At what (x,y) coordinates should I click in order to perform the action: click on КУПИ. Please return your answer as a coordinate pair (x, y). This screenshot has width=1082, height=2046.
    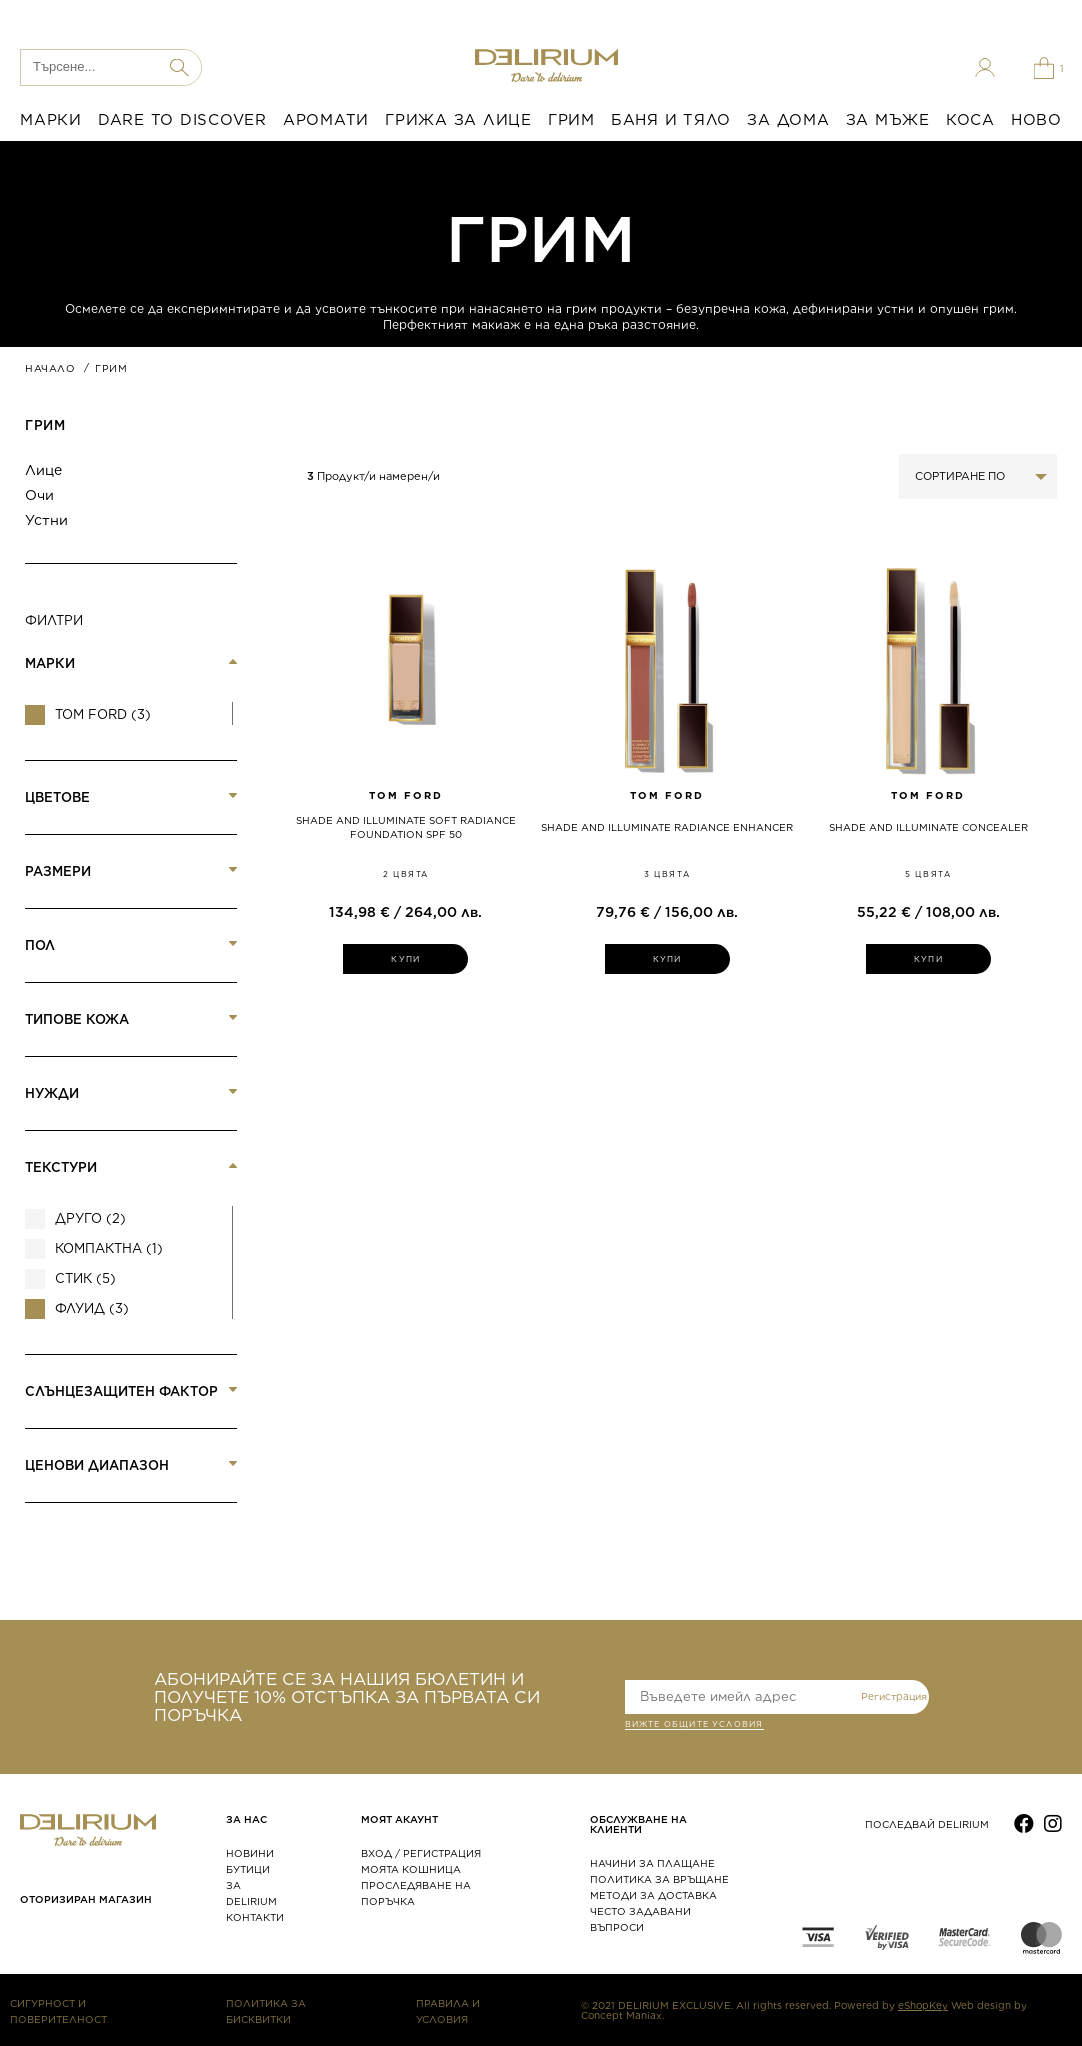
    Looking at the image, I should click on (405, 959).